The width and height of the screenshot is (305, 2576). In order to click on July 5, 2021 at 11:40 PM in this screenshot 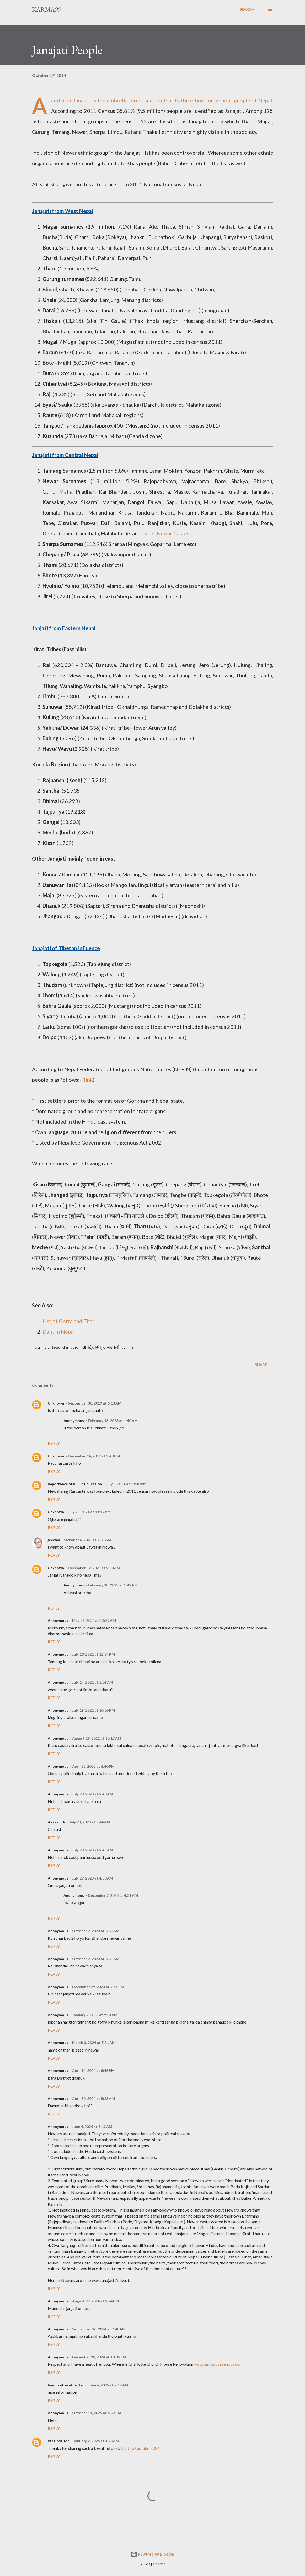, I will do `click(126, 1484)`.